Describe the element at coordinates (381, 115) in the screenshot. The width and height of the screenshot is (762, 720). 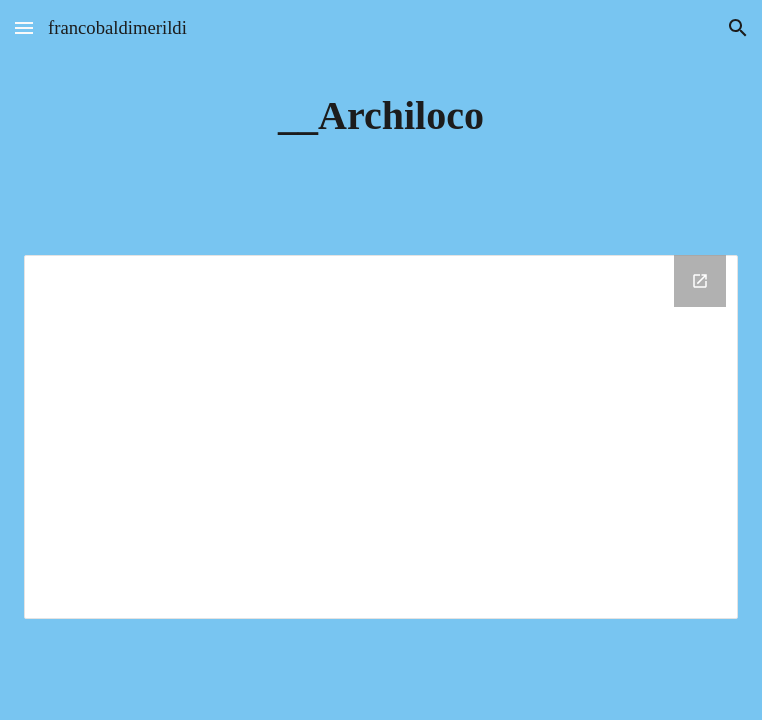
I see `[main]` at that location.